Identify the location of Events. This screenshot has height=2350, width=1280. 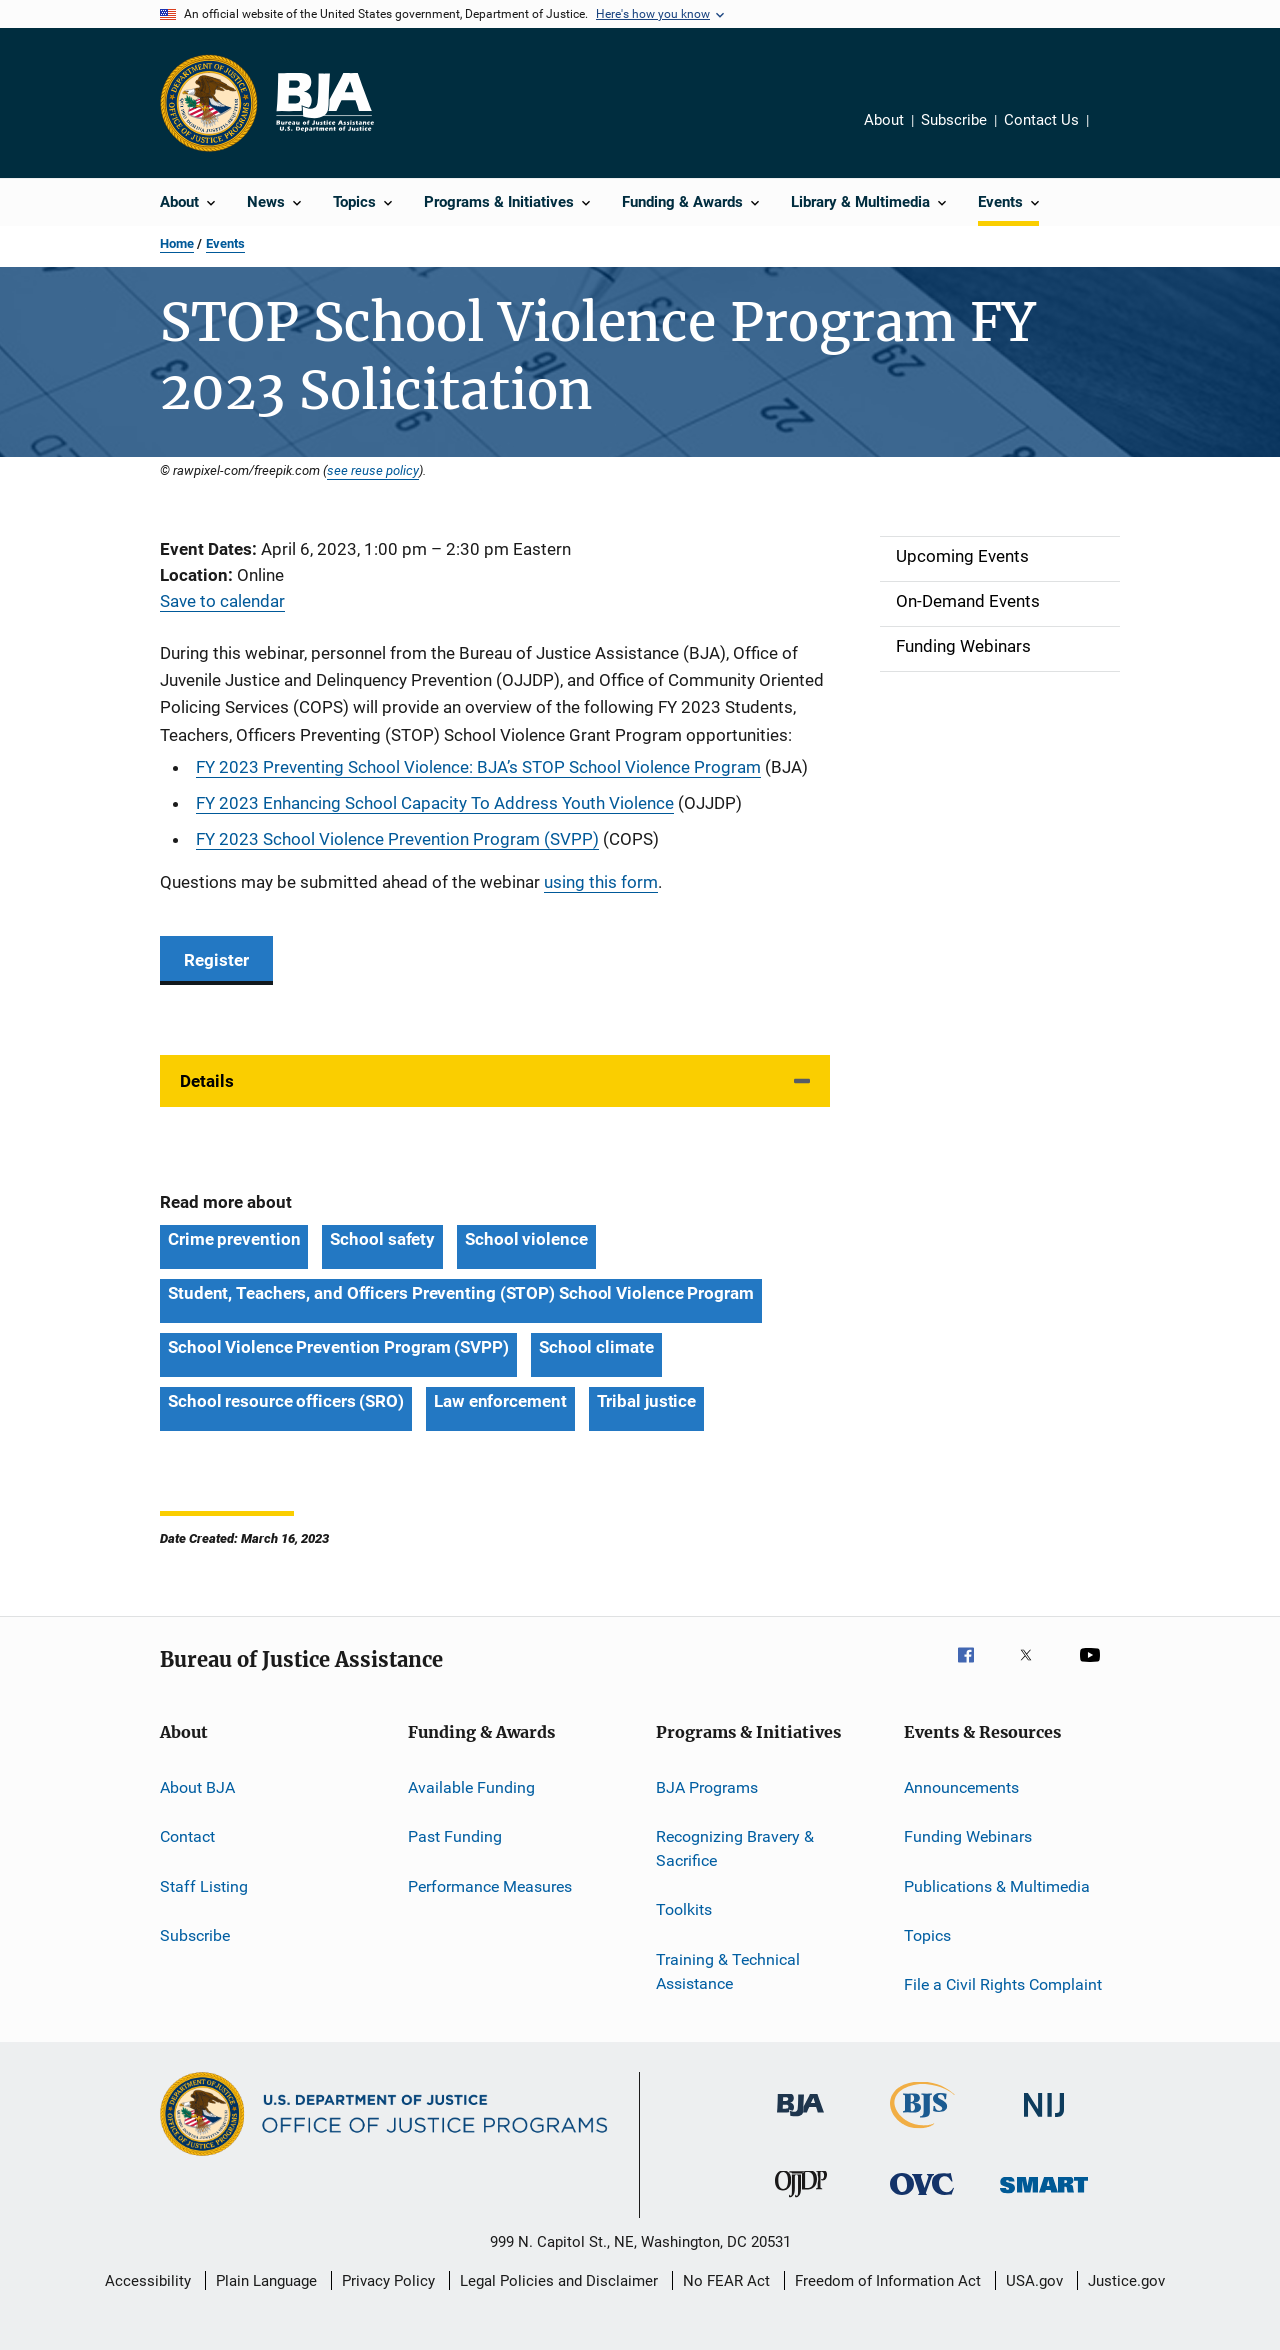
(225, 243).